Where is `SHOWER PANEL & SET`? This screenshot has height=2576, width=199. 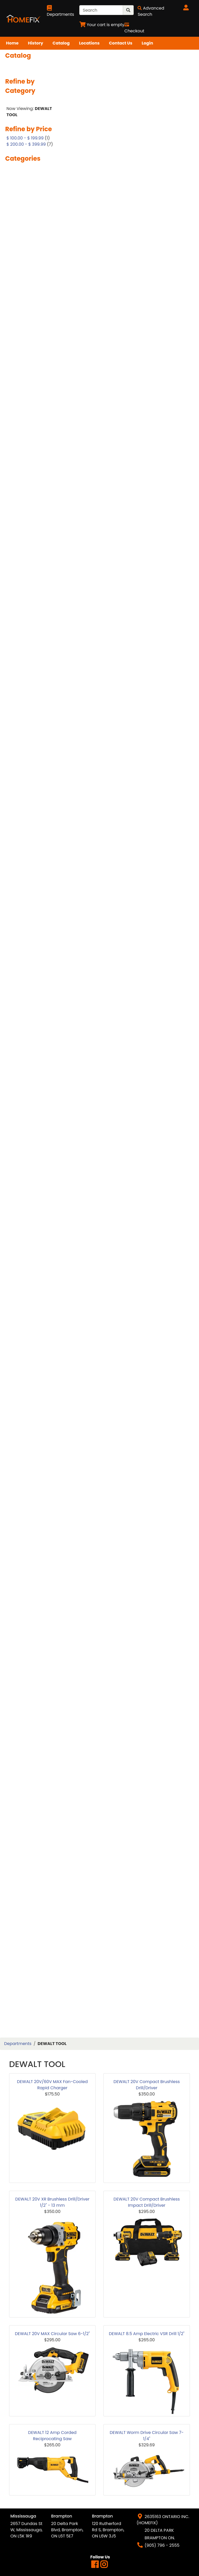
SHOWER PANEL & SET is located at coordinates (32, 1624).